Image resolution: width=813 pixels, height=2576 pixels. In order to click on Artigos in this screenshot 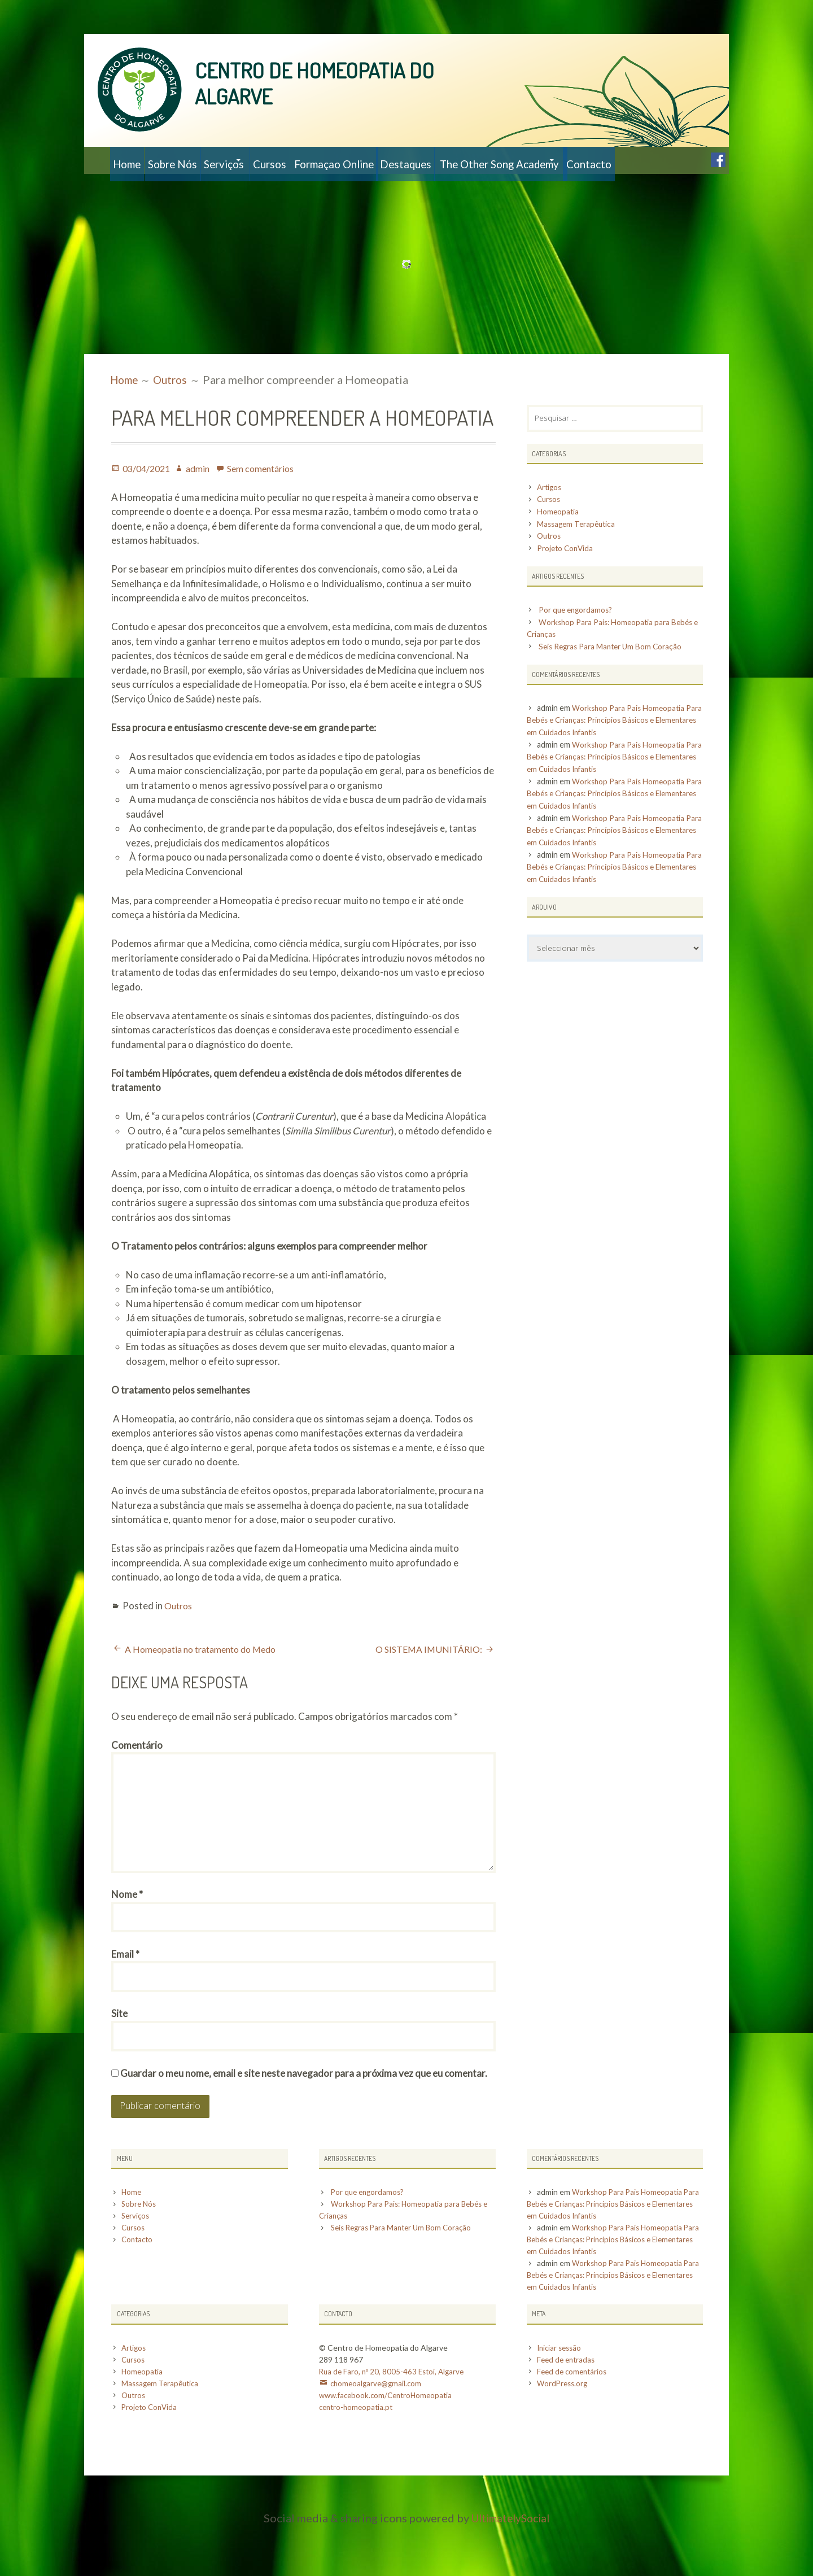, I will do `click(551, 516)`.